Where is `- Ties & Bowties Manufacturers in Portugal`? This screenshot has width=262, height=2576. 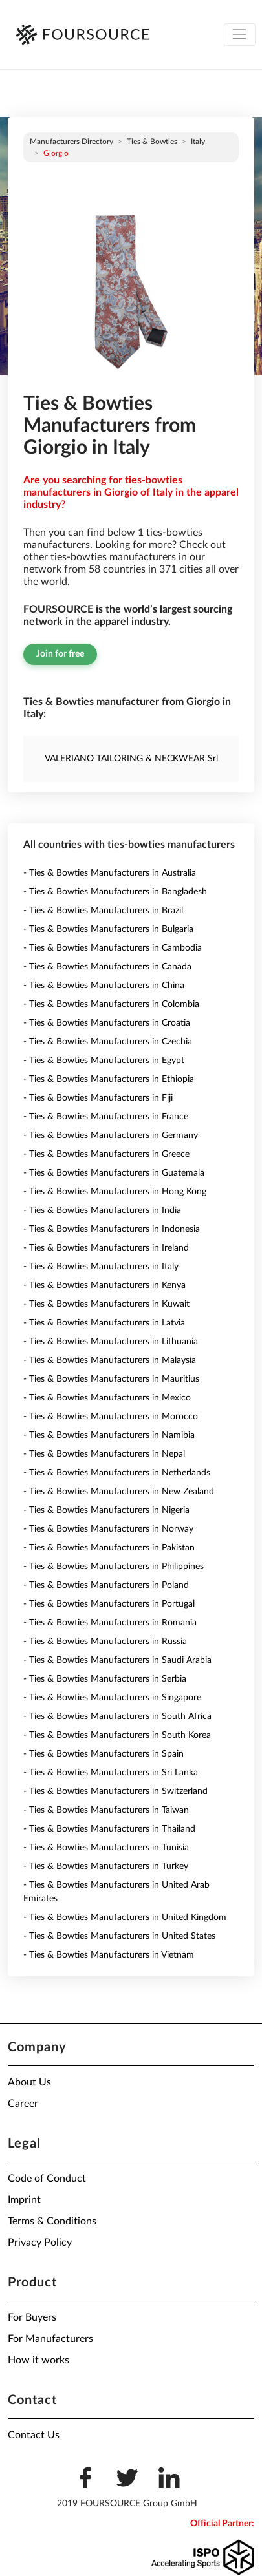
- Ties & Bowties Manufacturers in Portugal is located at coordinates (109, 1604).